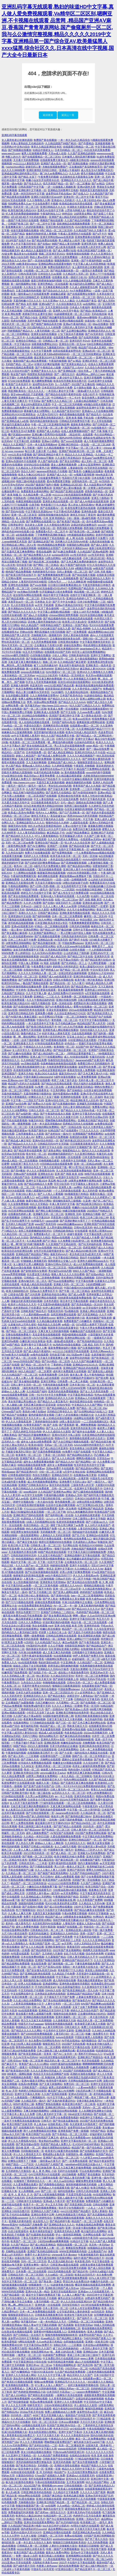 This screenshot has width=117, height=2576. Describe the element at coordinates (12, 862) in the screenshot. I see `朋友的妈妈5中字谜` at that location.